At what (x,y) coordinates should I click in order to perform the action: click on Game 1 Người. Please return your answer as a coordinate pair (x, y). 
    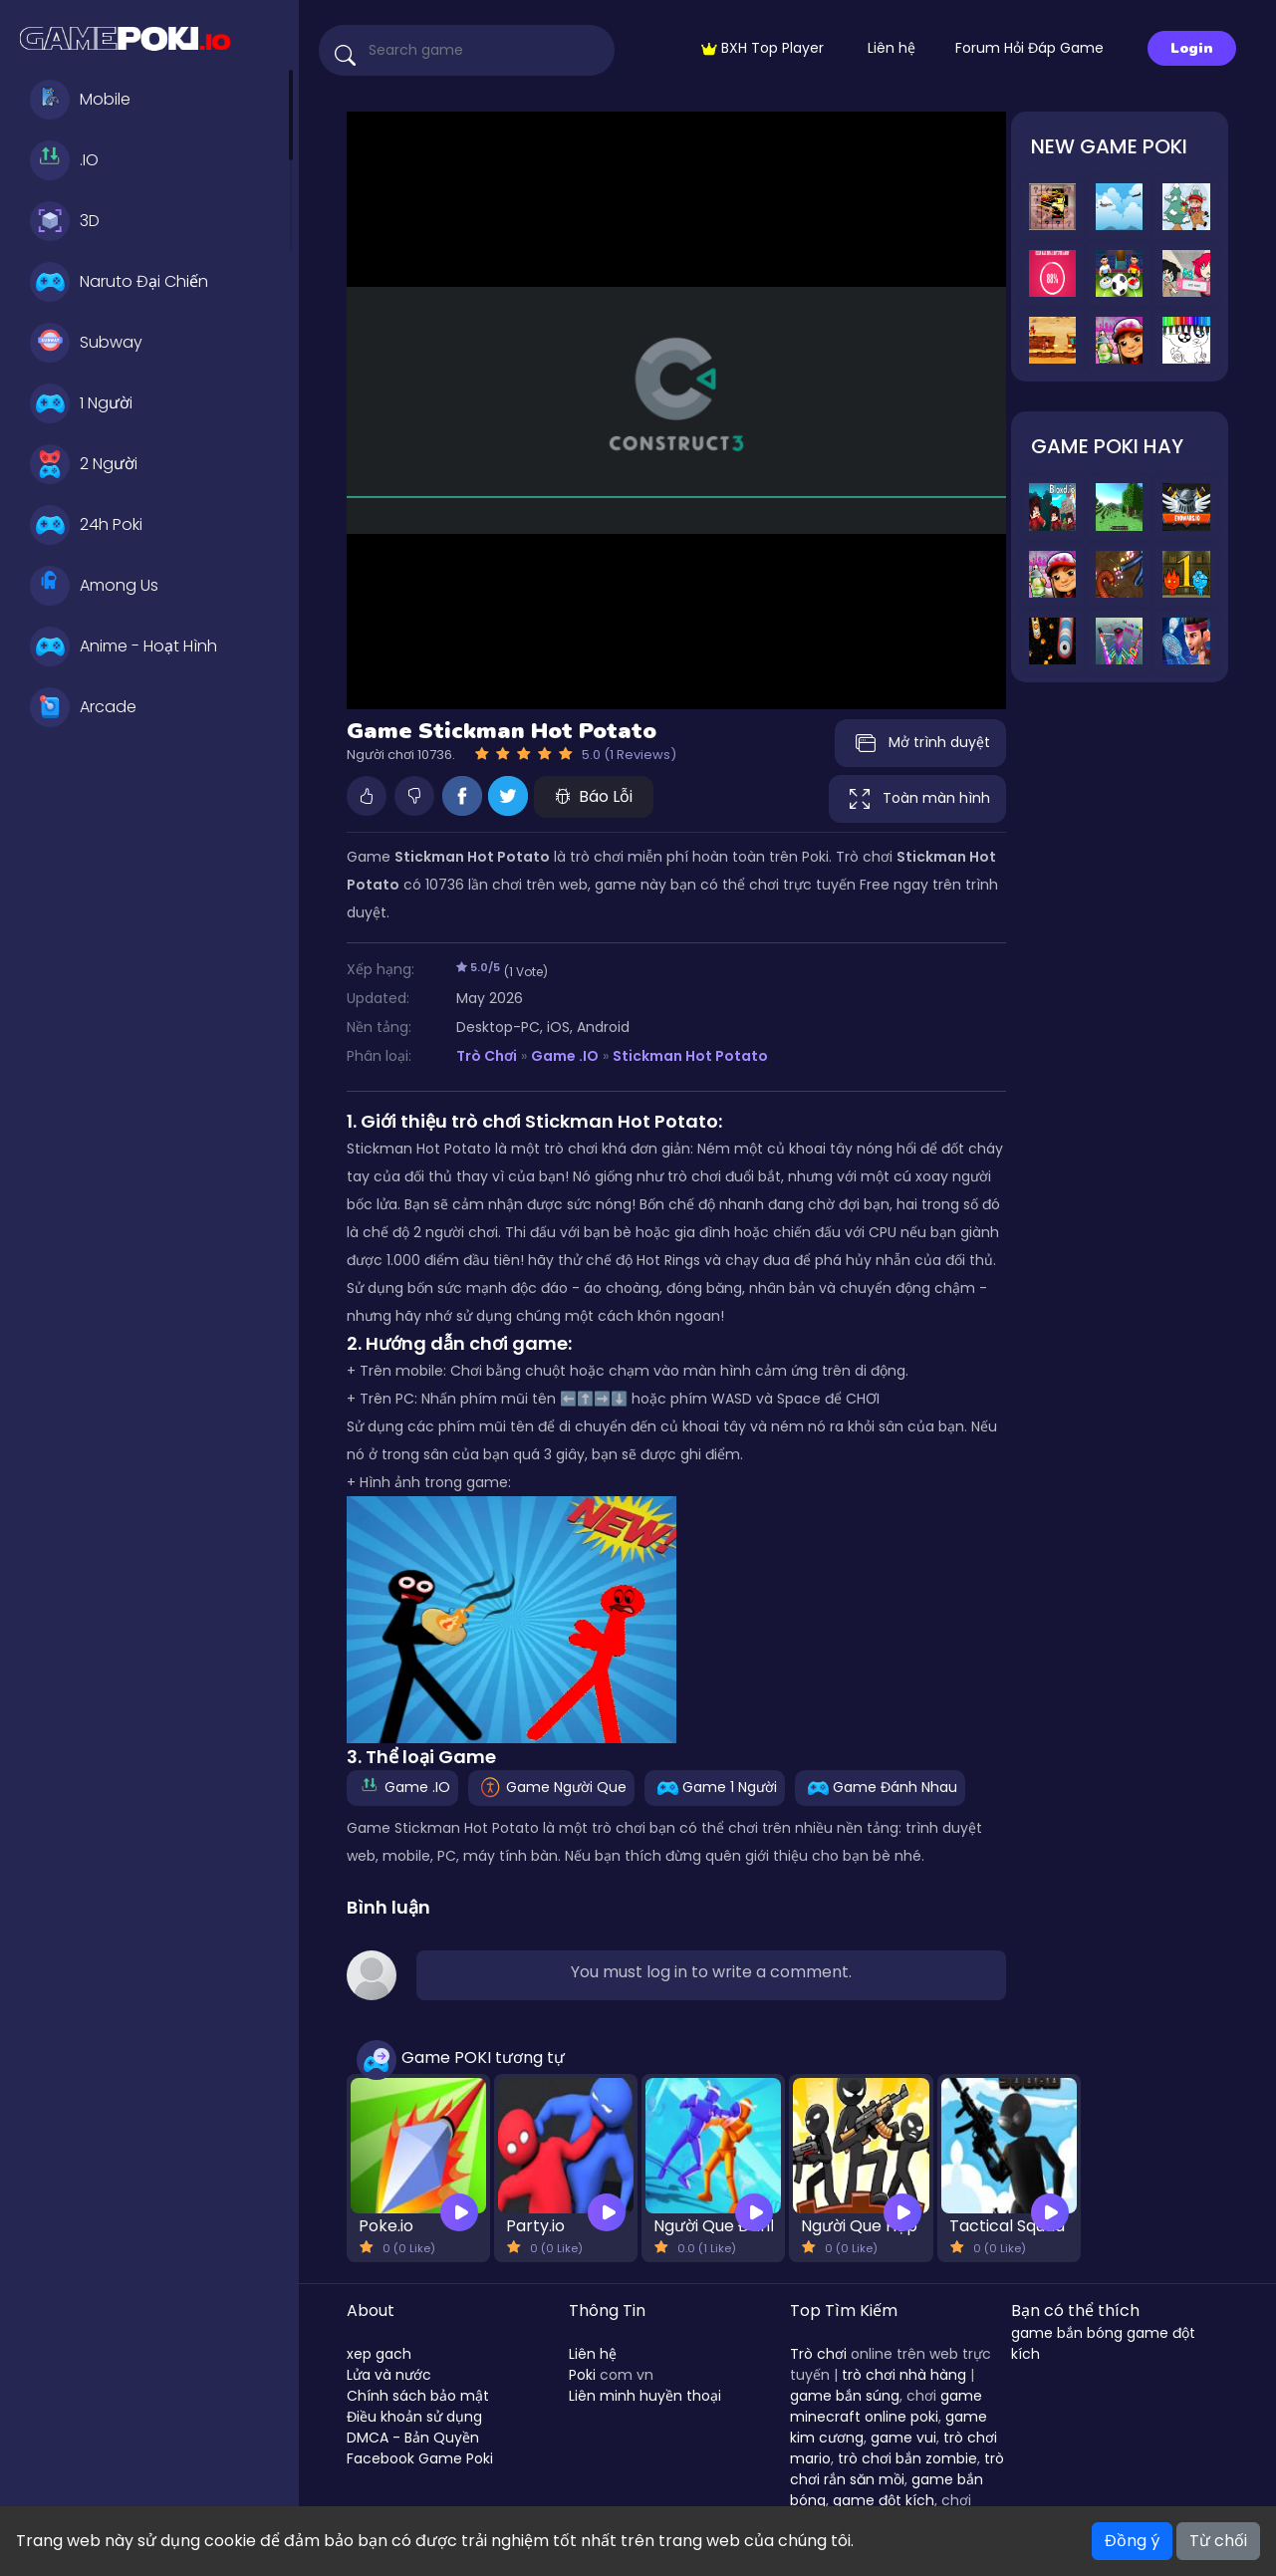
    Looking at the image, I should click on (714, 1787).